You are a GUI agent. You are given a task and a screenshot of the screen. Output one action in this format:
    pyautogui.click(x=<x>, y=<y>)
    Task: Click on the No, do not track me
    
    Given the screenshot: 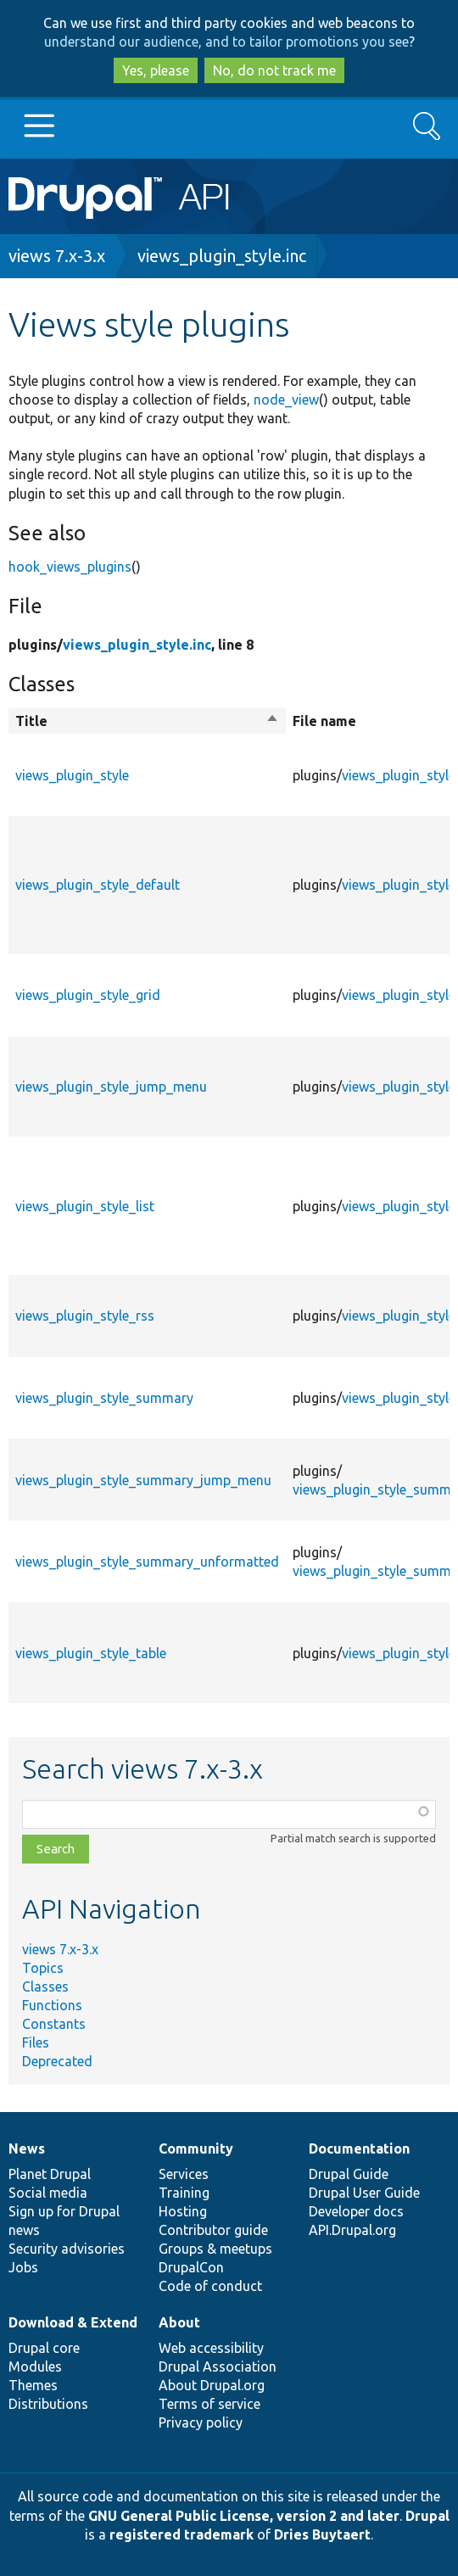 What is the action you would take?
    pyautogui.click(x=274, y=70)
    